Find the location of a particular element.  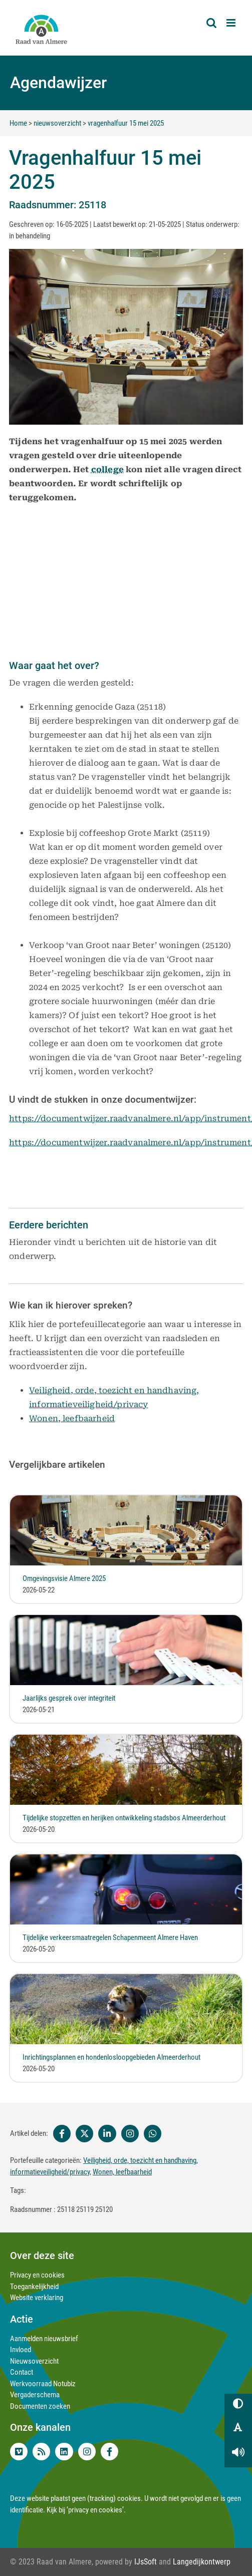

IJsSoft is located at coordinates (145, 2561).